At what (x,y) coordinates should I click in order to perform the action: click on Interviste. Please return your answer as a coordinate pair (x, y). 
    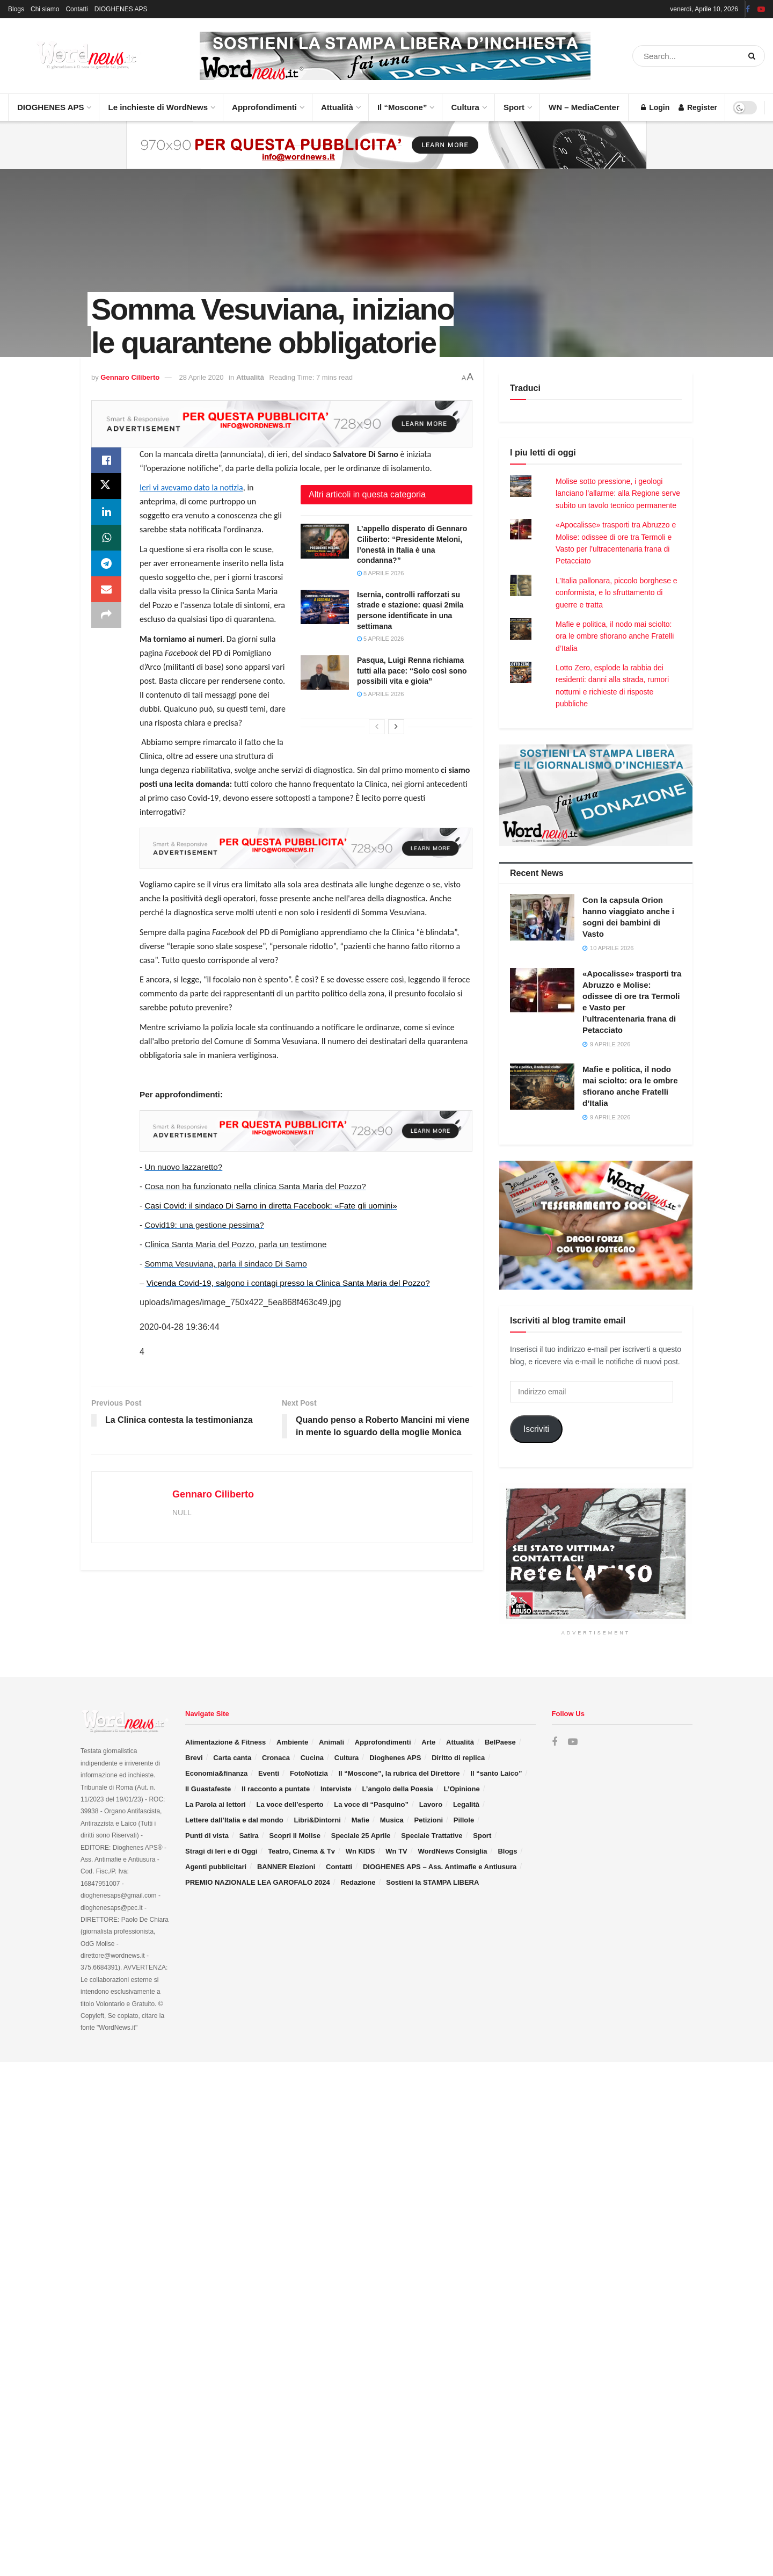
    Looking at the image, I should click on (336, 1789).